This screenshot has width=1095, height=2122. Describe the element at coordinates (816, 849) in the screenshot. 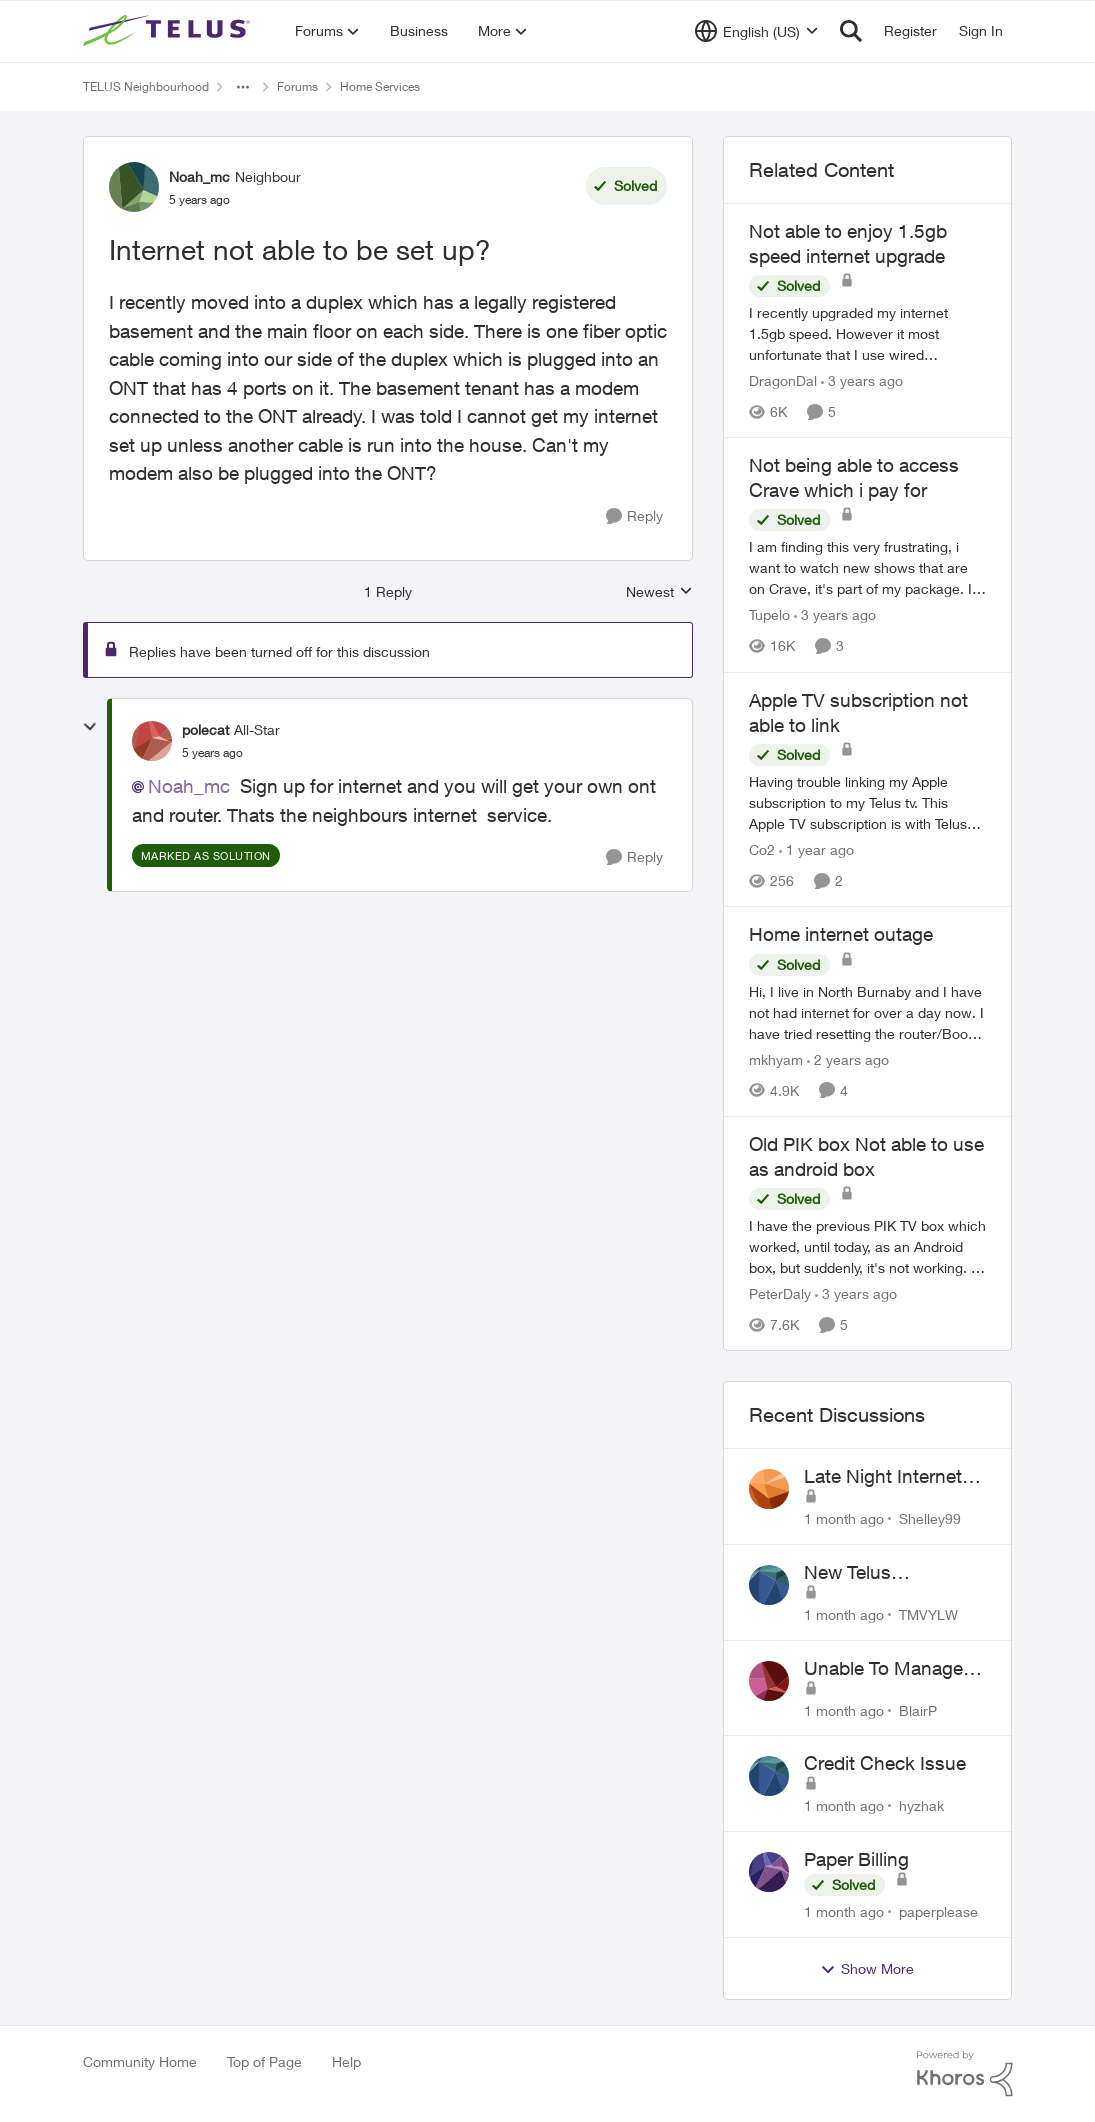

I see `[1 year ago]` at that location.